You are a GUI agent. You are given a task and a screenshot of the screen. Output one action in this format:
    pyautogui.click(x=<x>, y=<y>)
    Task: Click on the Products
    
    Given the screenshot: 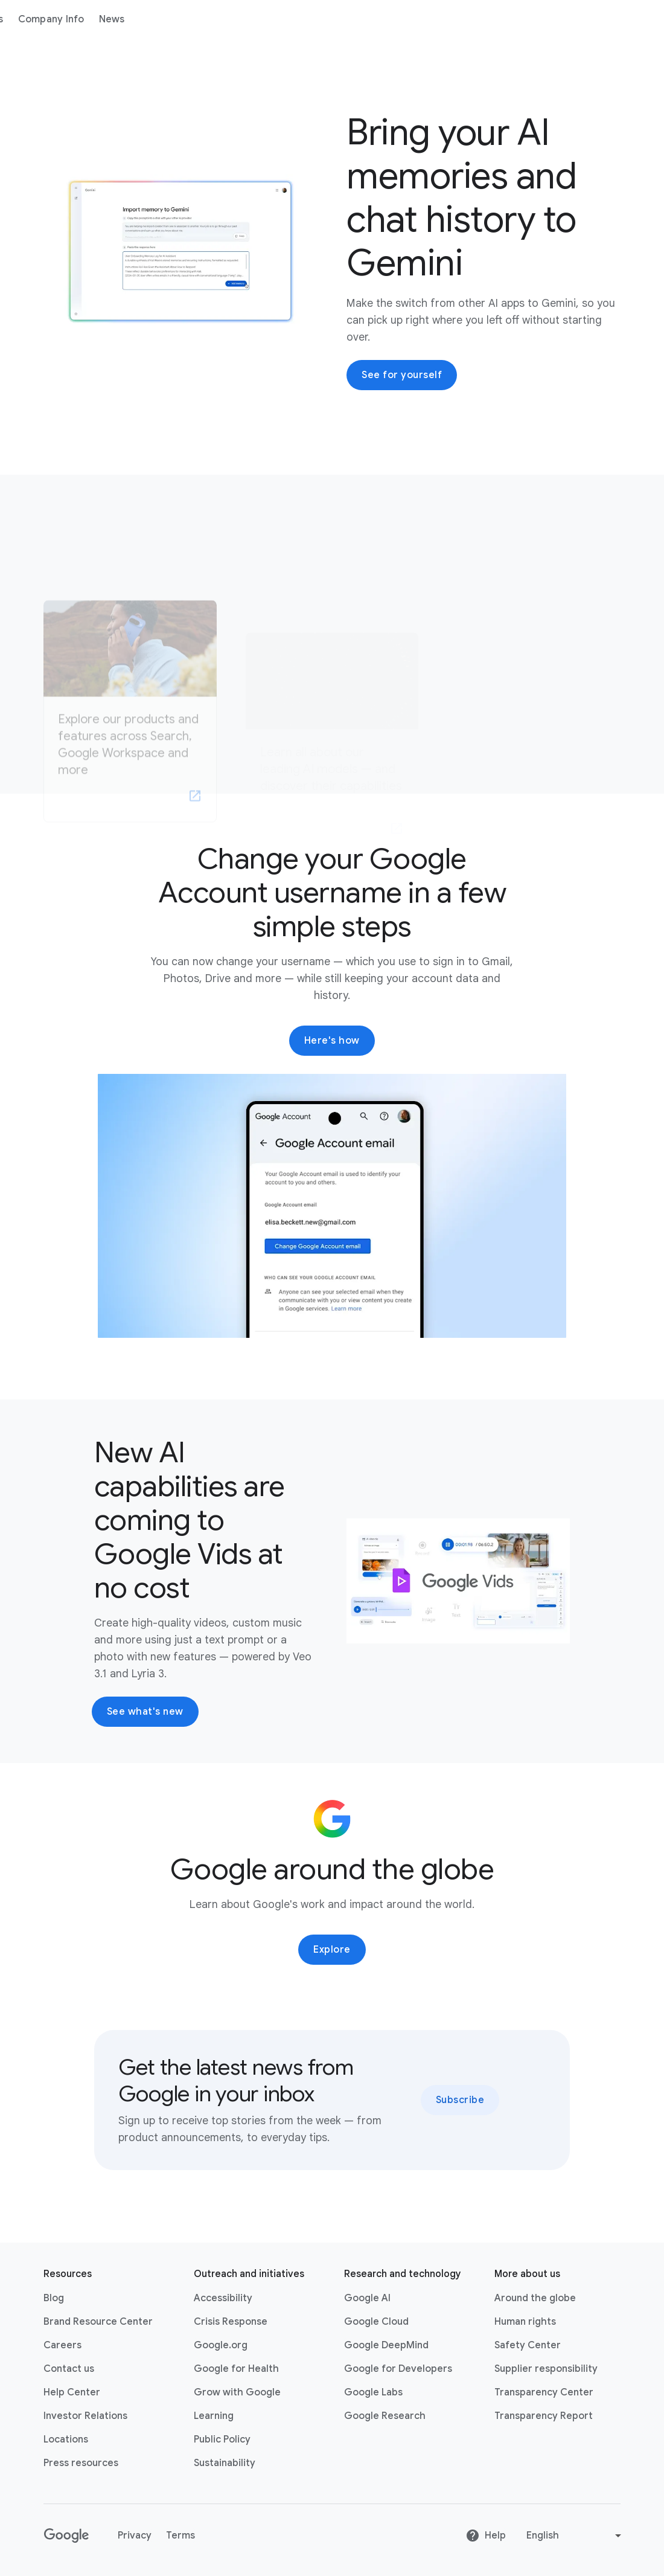 What is the action you would take?
    pyautogui.click(x=163, y=19)
    